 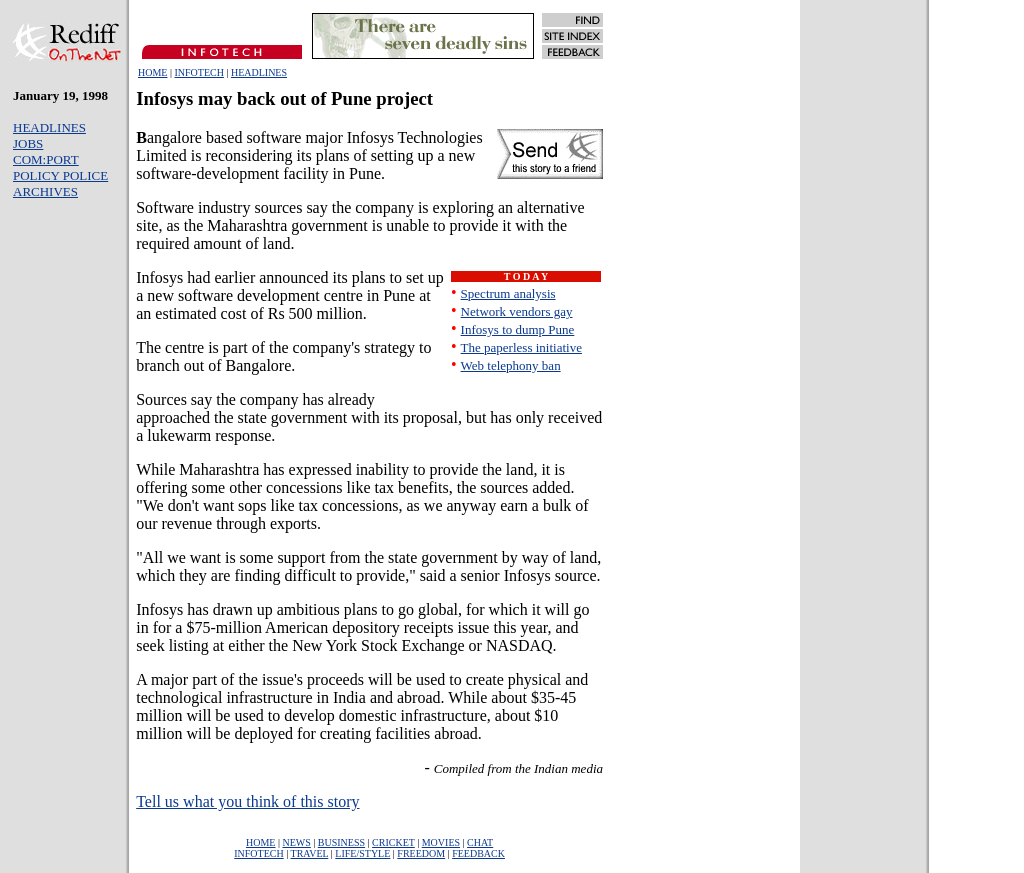 I want to click on HEADLINES, so click(x=259, y=72).